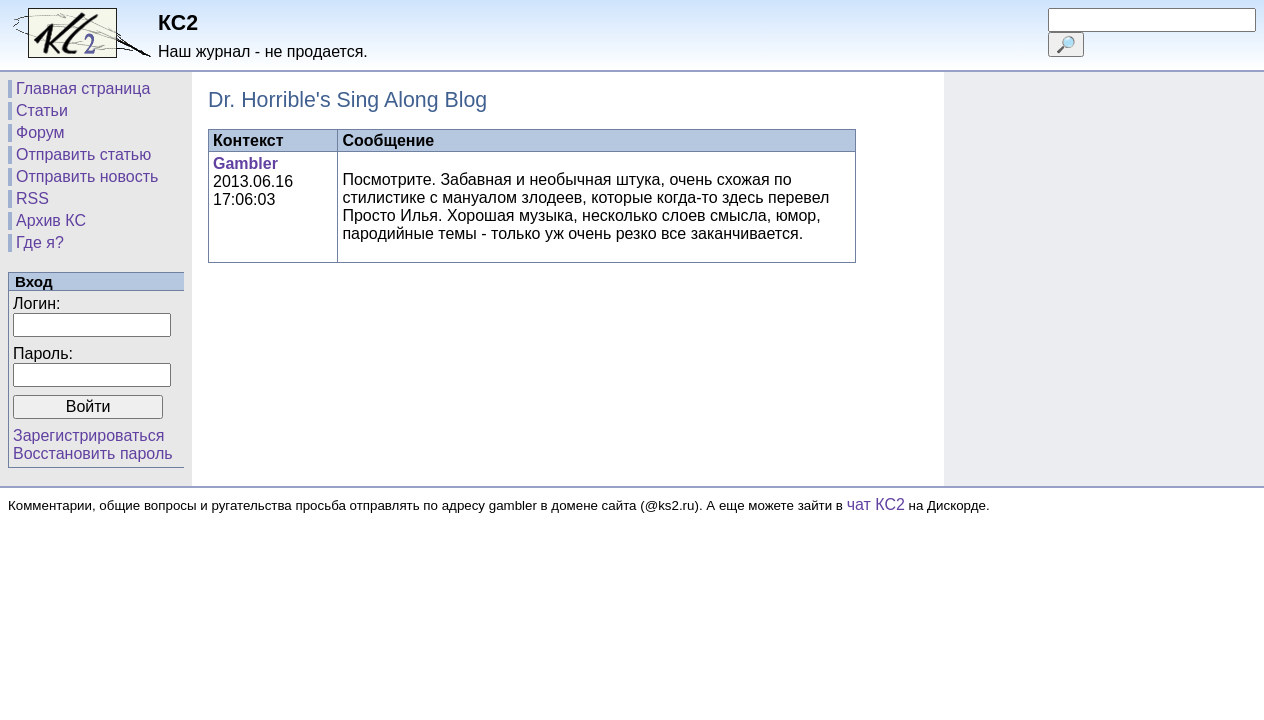 The height and width of the screenshot is (720, 1264). What do you see at coordinates (83, 88) in the screenshot?
I see `Главная страница` at bounding box center [83, 88].